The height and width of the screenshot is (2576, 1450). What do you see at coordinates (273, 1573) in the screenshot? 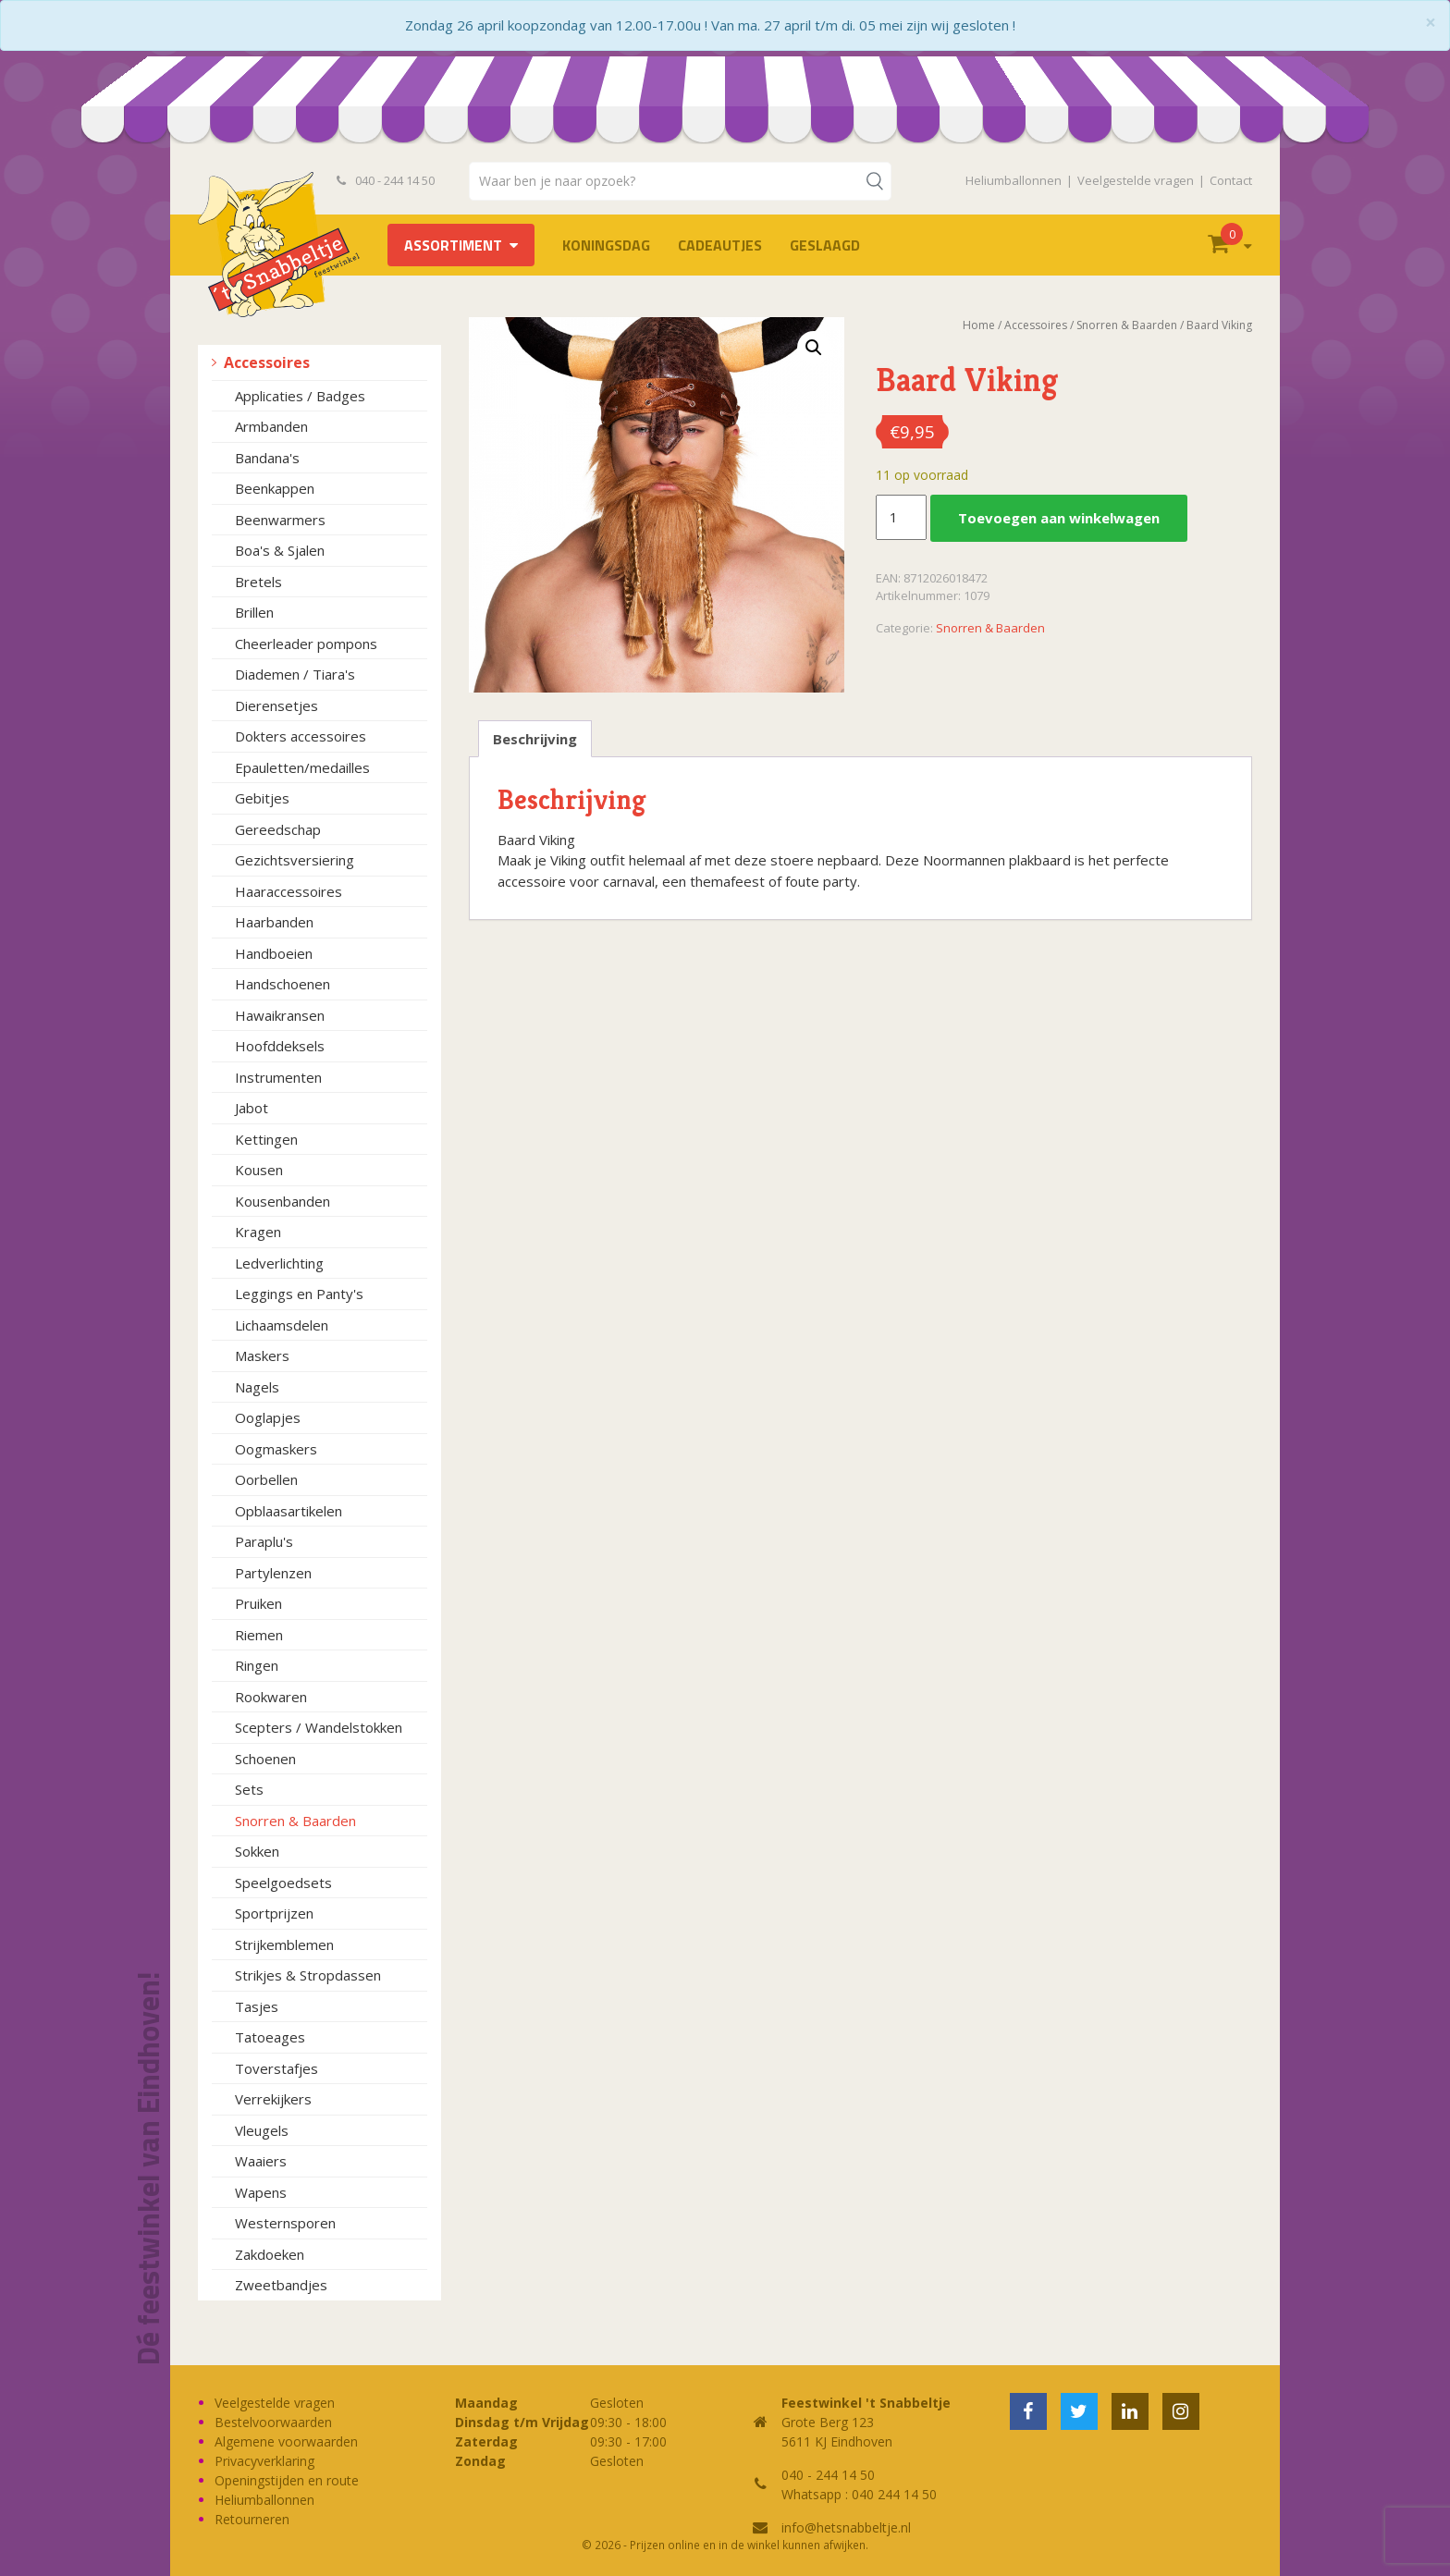
I see `Partylenzen` at bounding box center [273, 1573].